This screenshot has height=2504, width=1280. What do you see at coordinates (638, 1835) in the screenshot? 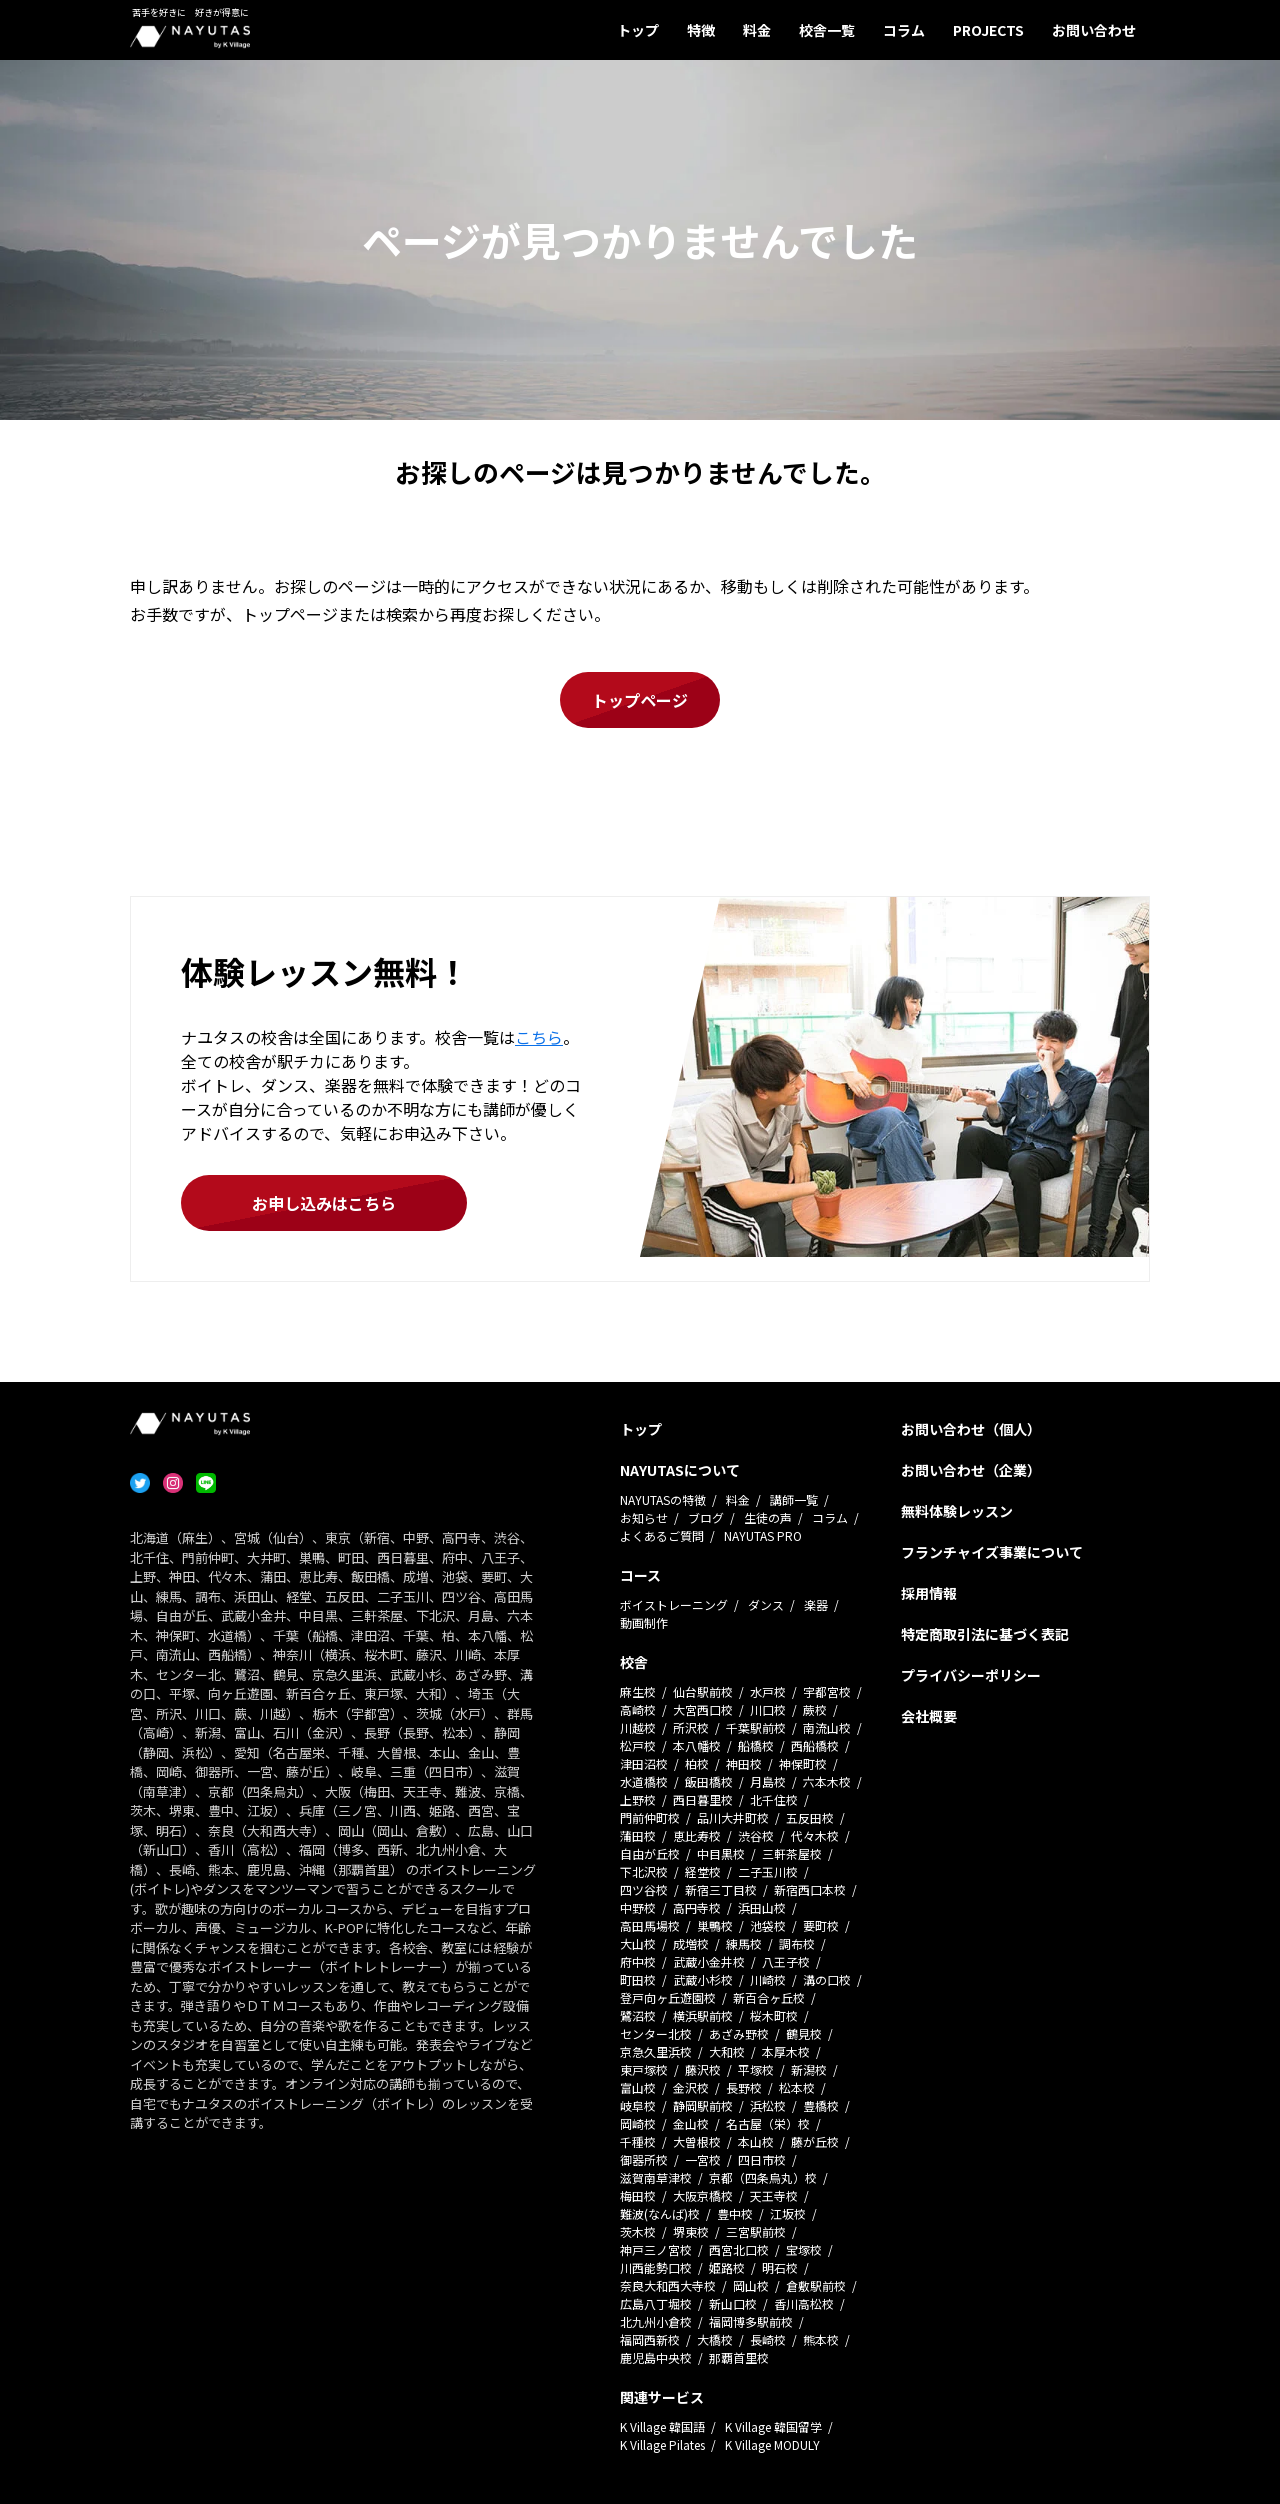
I see `蒲田校` at bounding box center [638, 1835].